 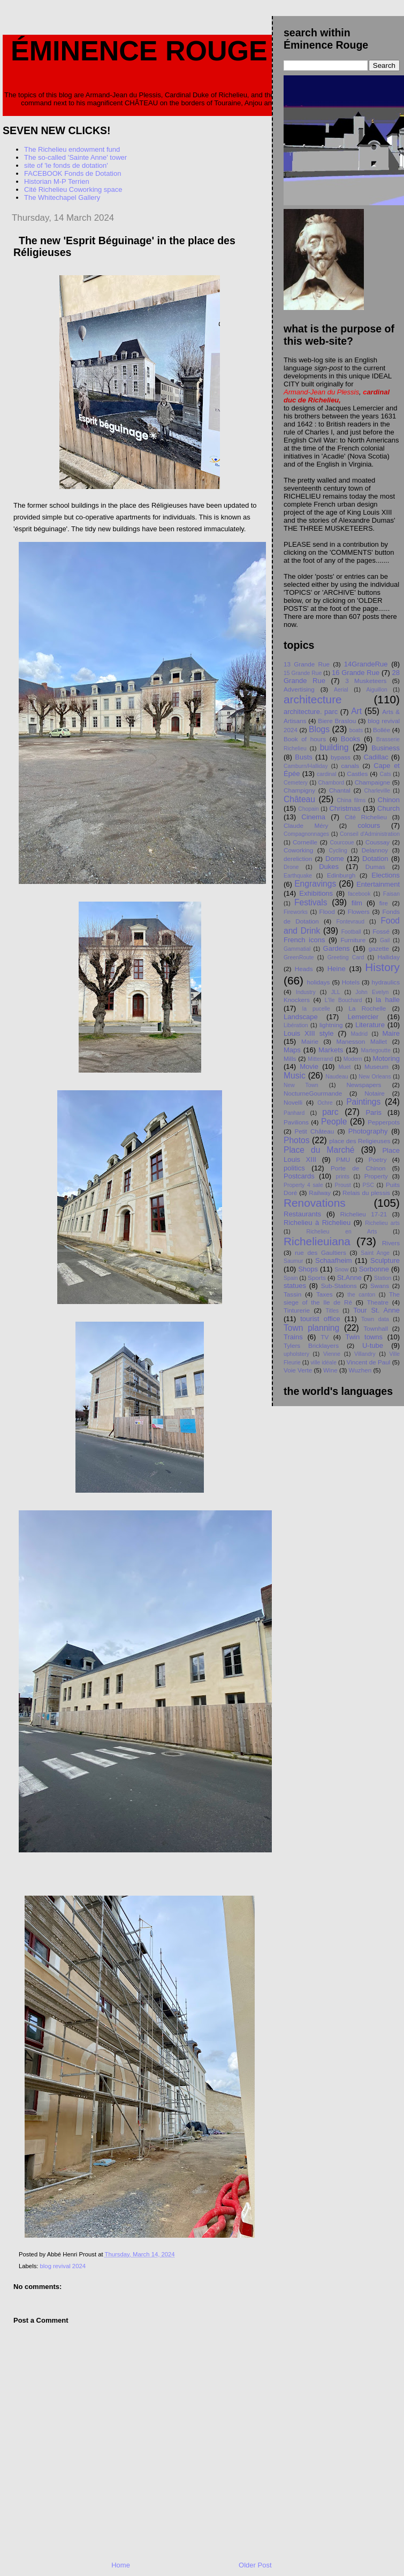 I want to click on 3 Musketeers, so click(x=365, y=680).